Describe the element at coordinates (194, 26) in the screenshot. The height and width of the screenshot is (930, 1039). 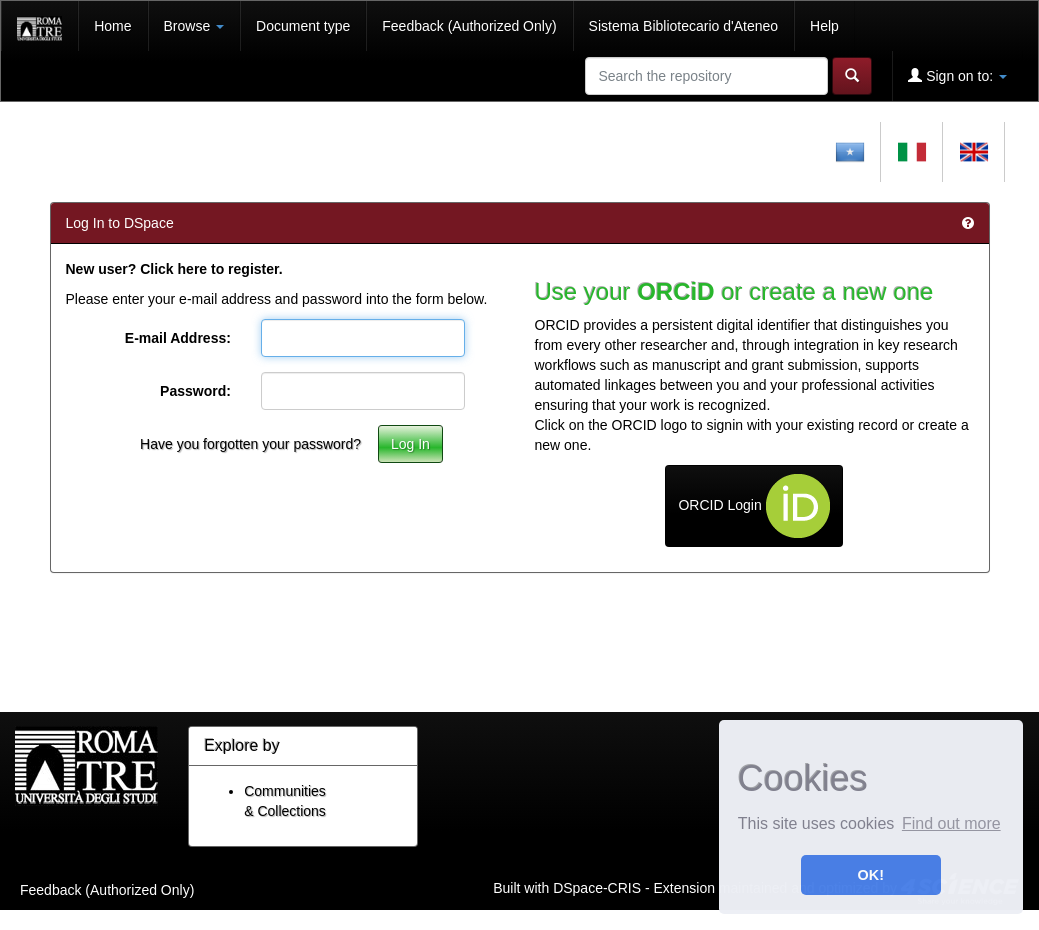
I see `Browse` at that location.